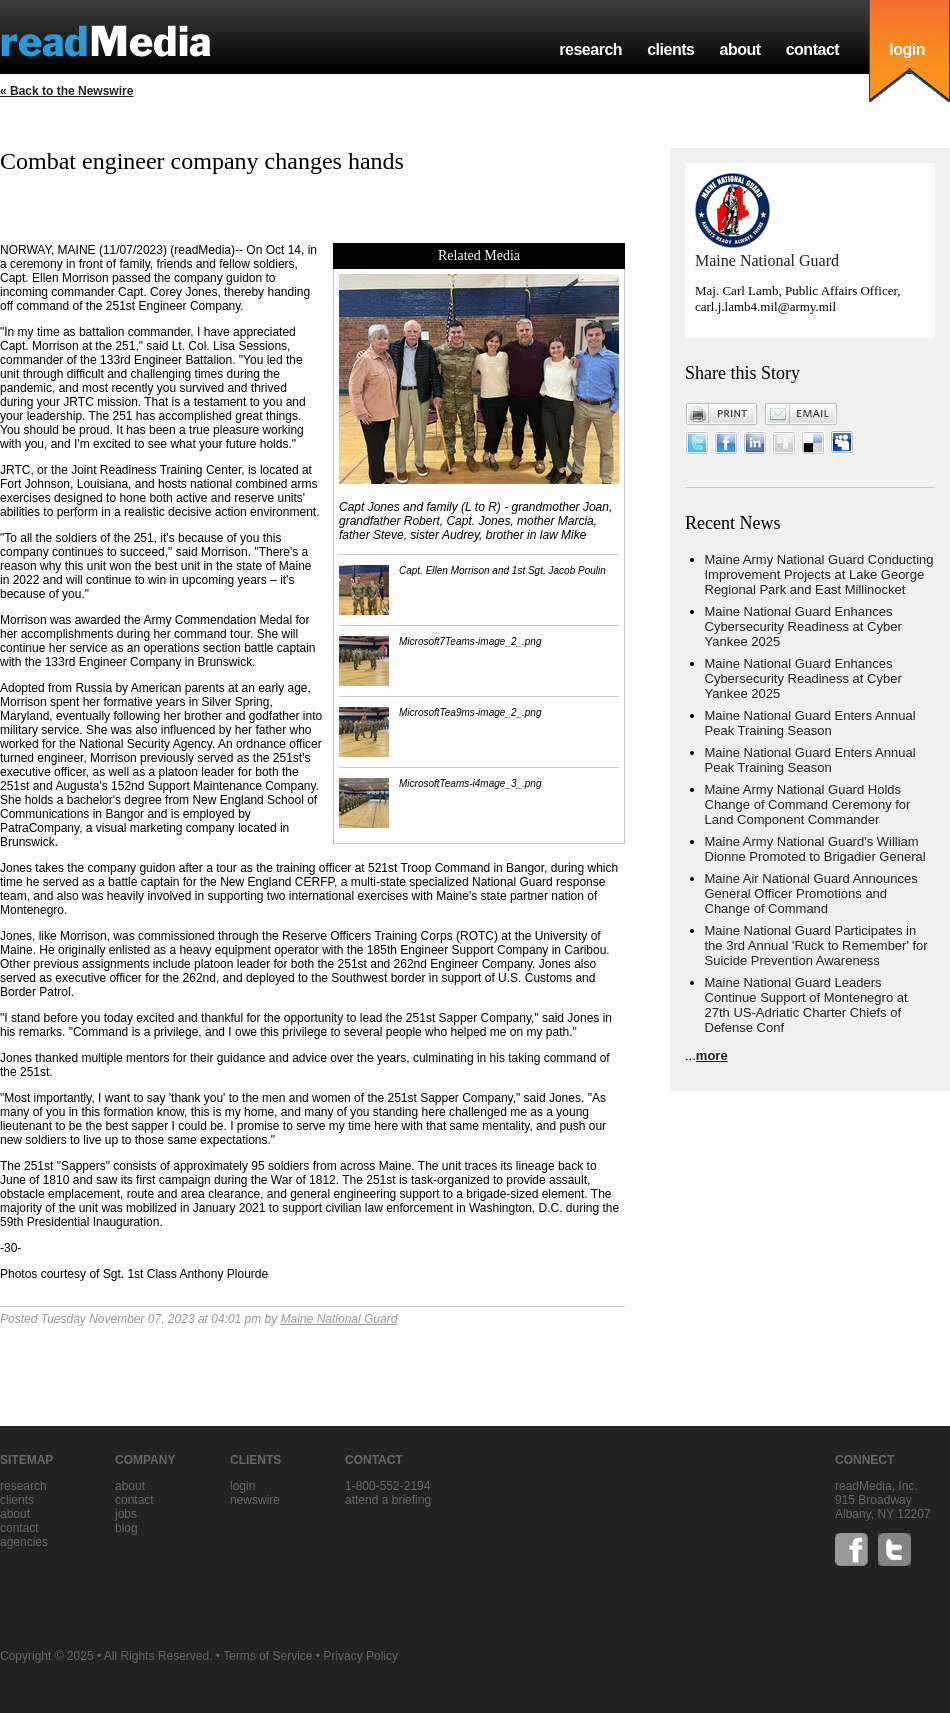  Describe the element at coordinates (801, 414) in the screenshot. I see `Email` at that location.